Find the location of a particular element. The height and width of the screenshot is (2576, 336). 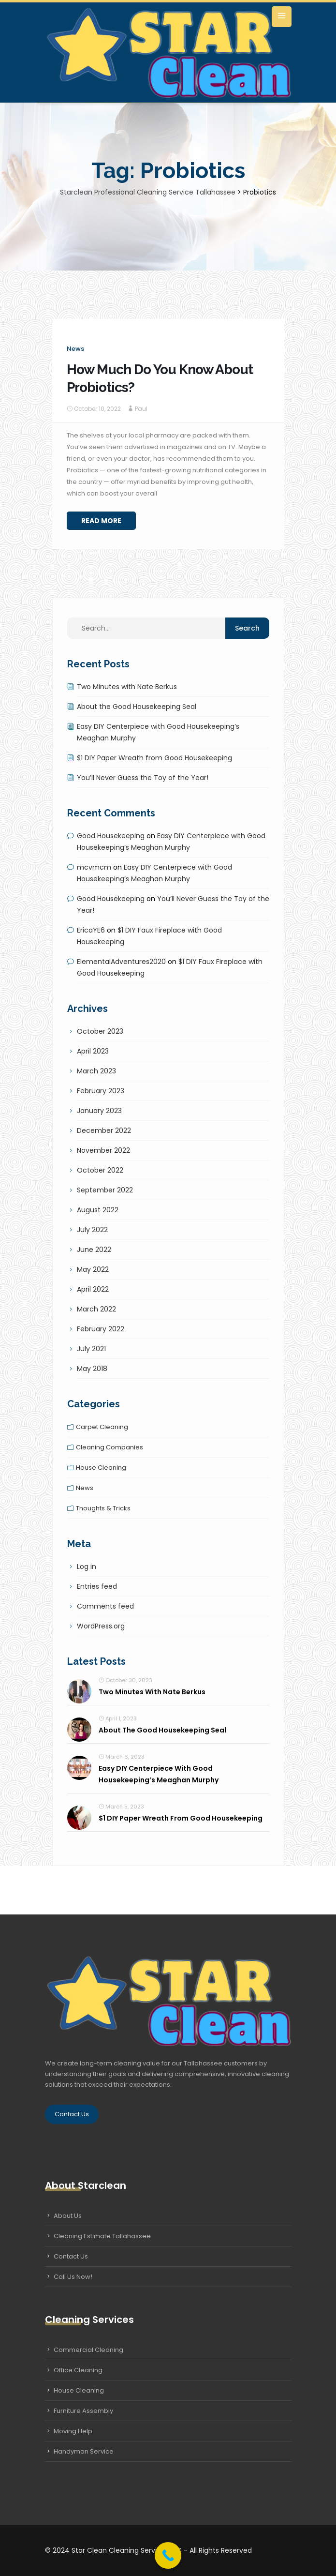

Two Minutes with Nate Berkus is located at coordinates (127, 687).